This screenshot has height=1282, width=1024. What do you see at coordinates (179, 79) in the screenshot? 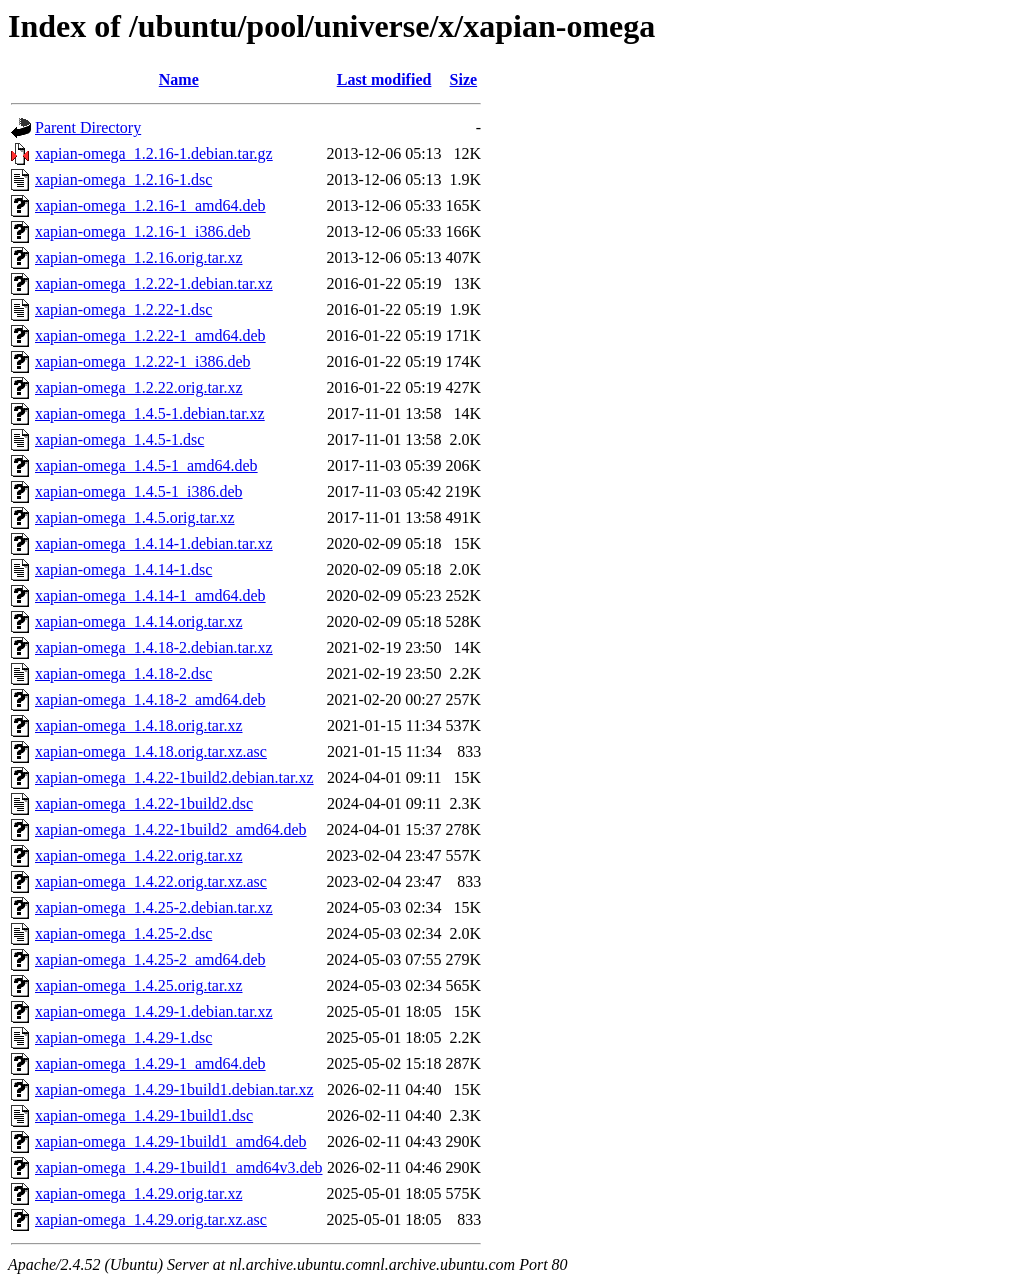
I see `Name` at bounding box center [179, 79].